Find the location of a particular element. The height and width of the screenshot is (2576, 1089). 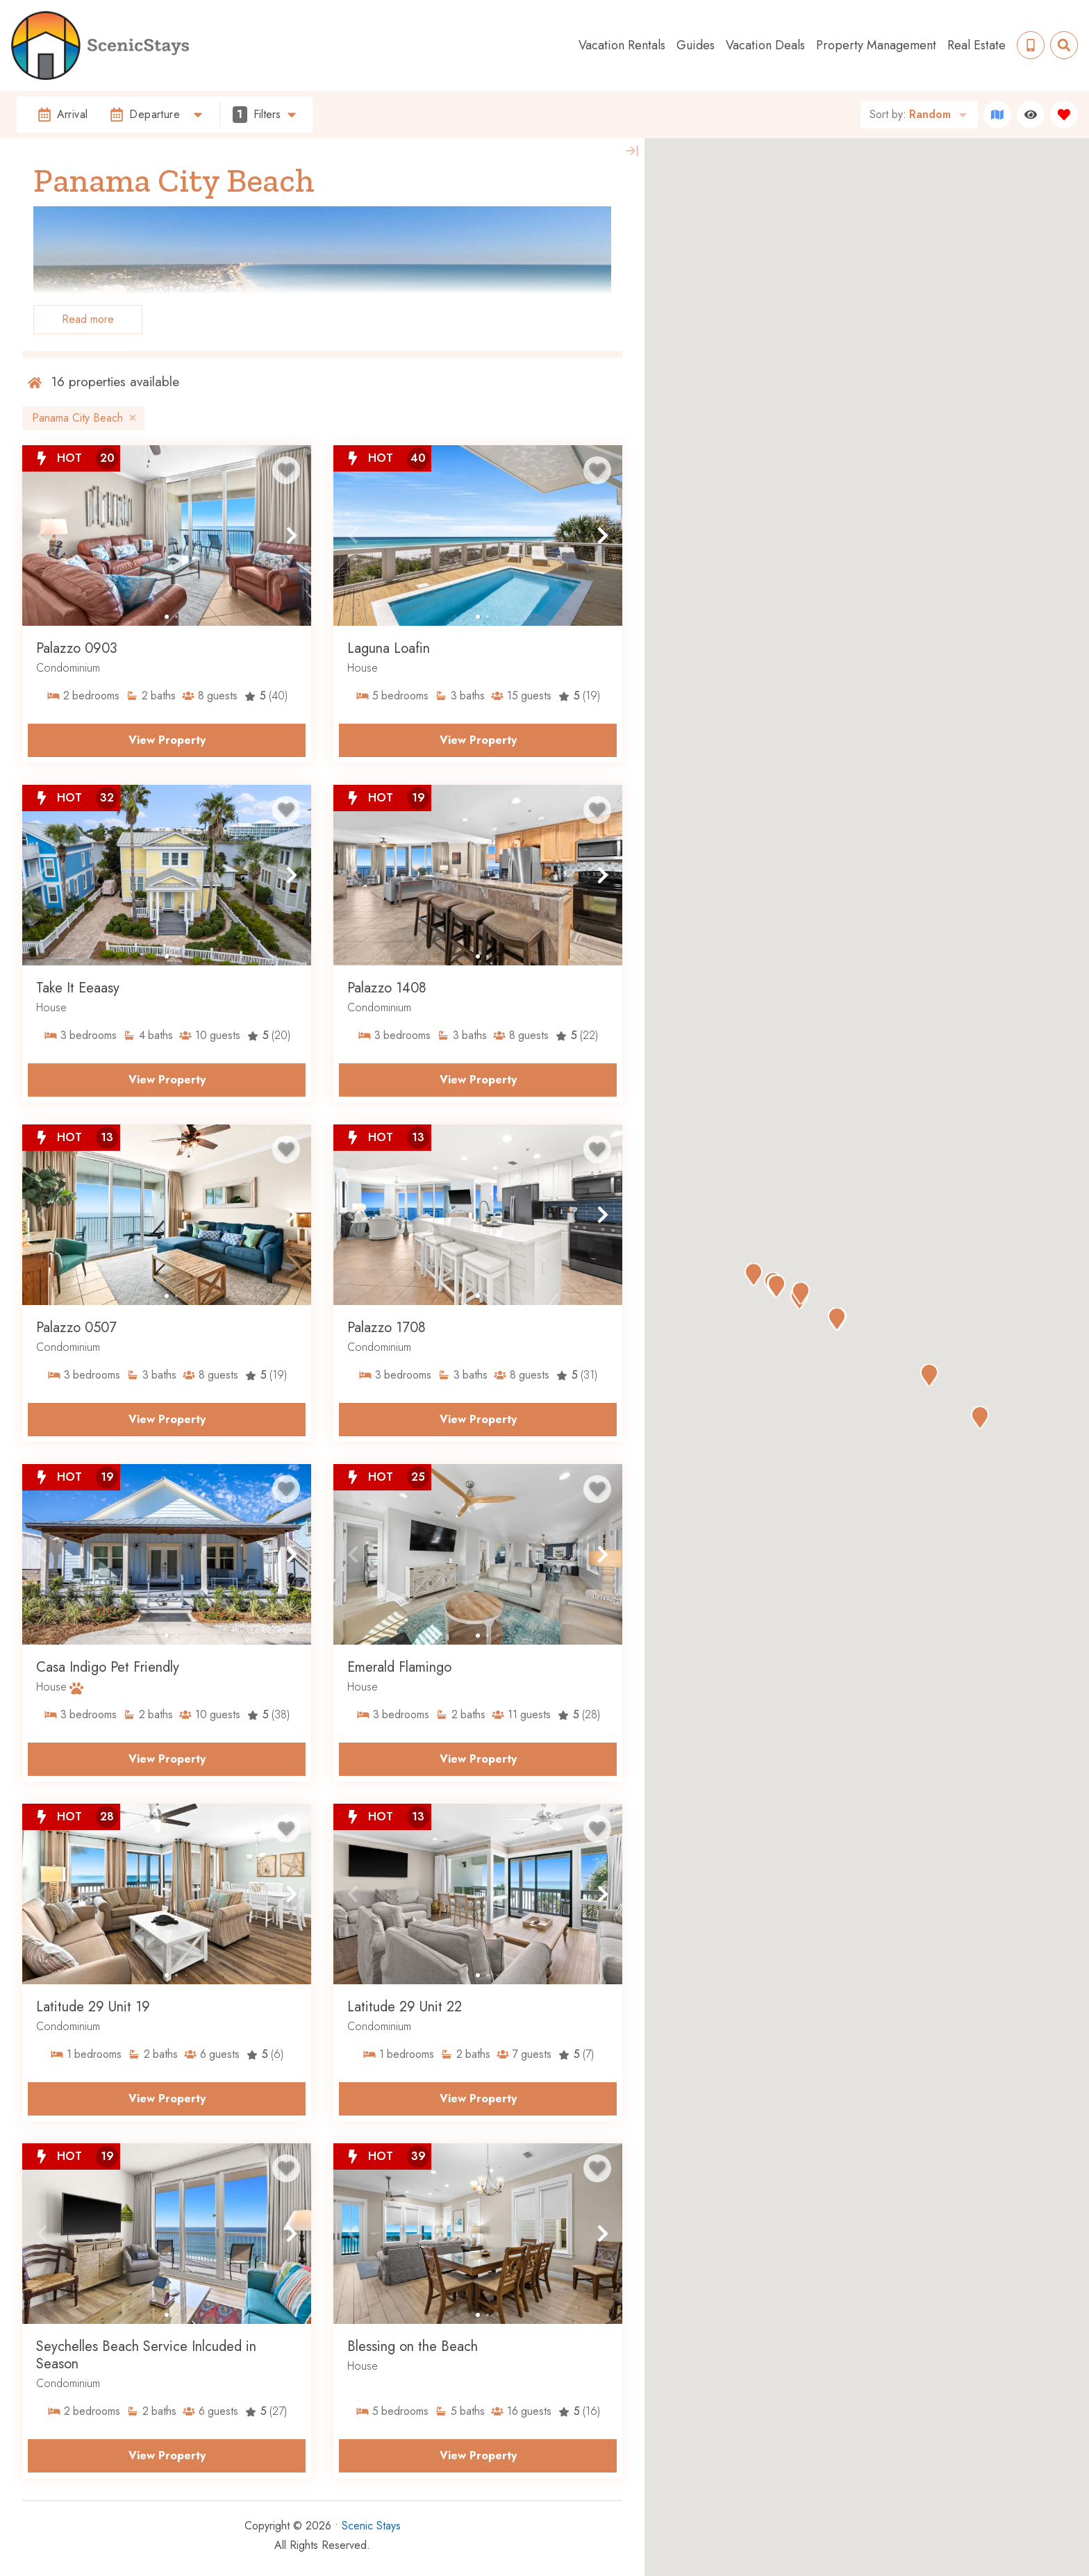

[Site Search Toggle] is located at coordinates (1064, 45).